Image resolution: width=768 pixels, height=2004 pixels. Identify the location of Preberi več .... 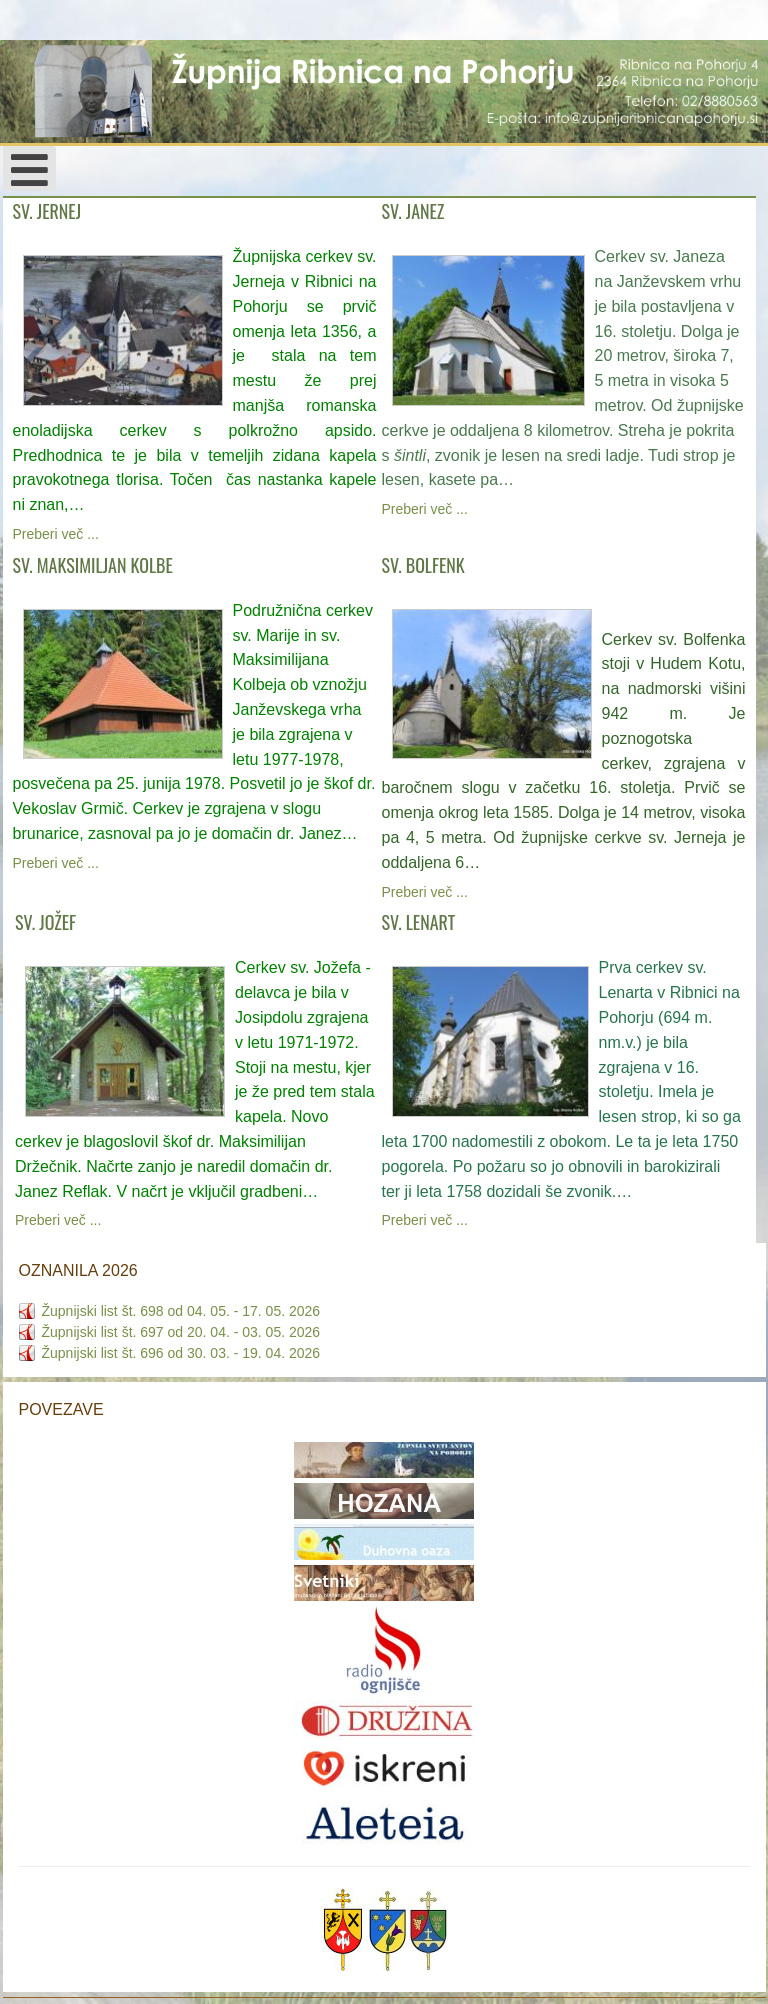
(56, 534).